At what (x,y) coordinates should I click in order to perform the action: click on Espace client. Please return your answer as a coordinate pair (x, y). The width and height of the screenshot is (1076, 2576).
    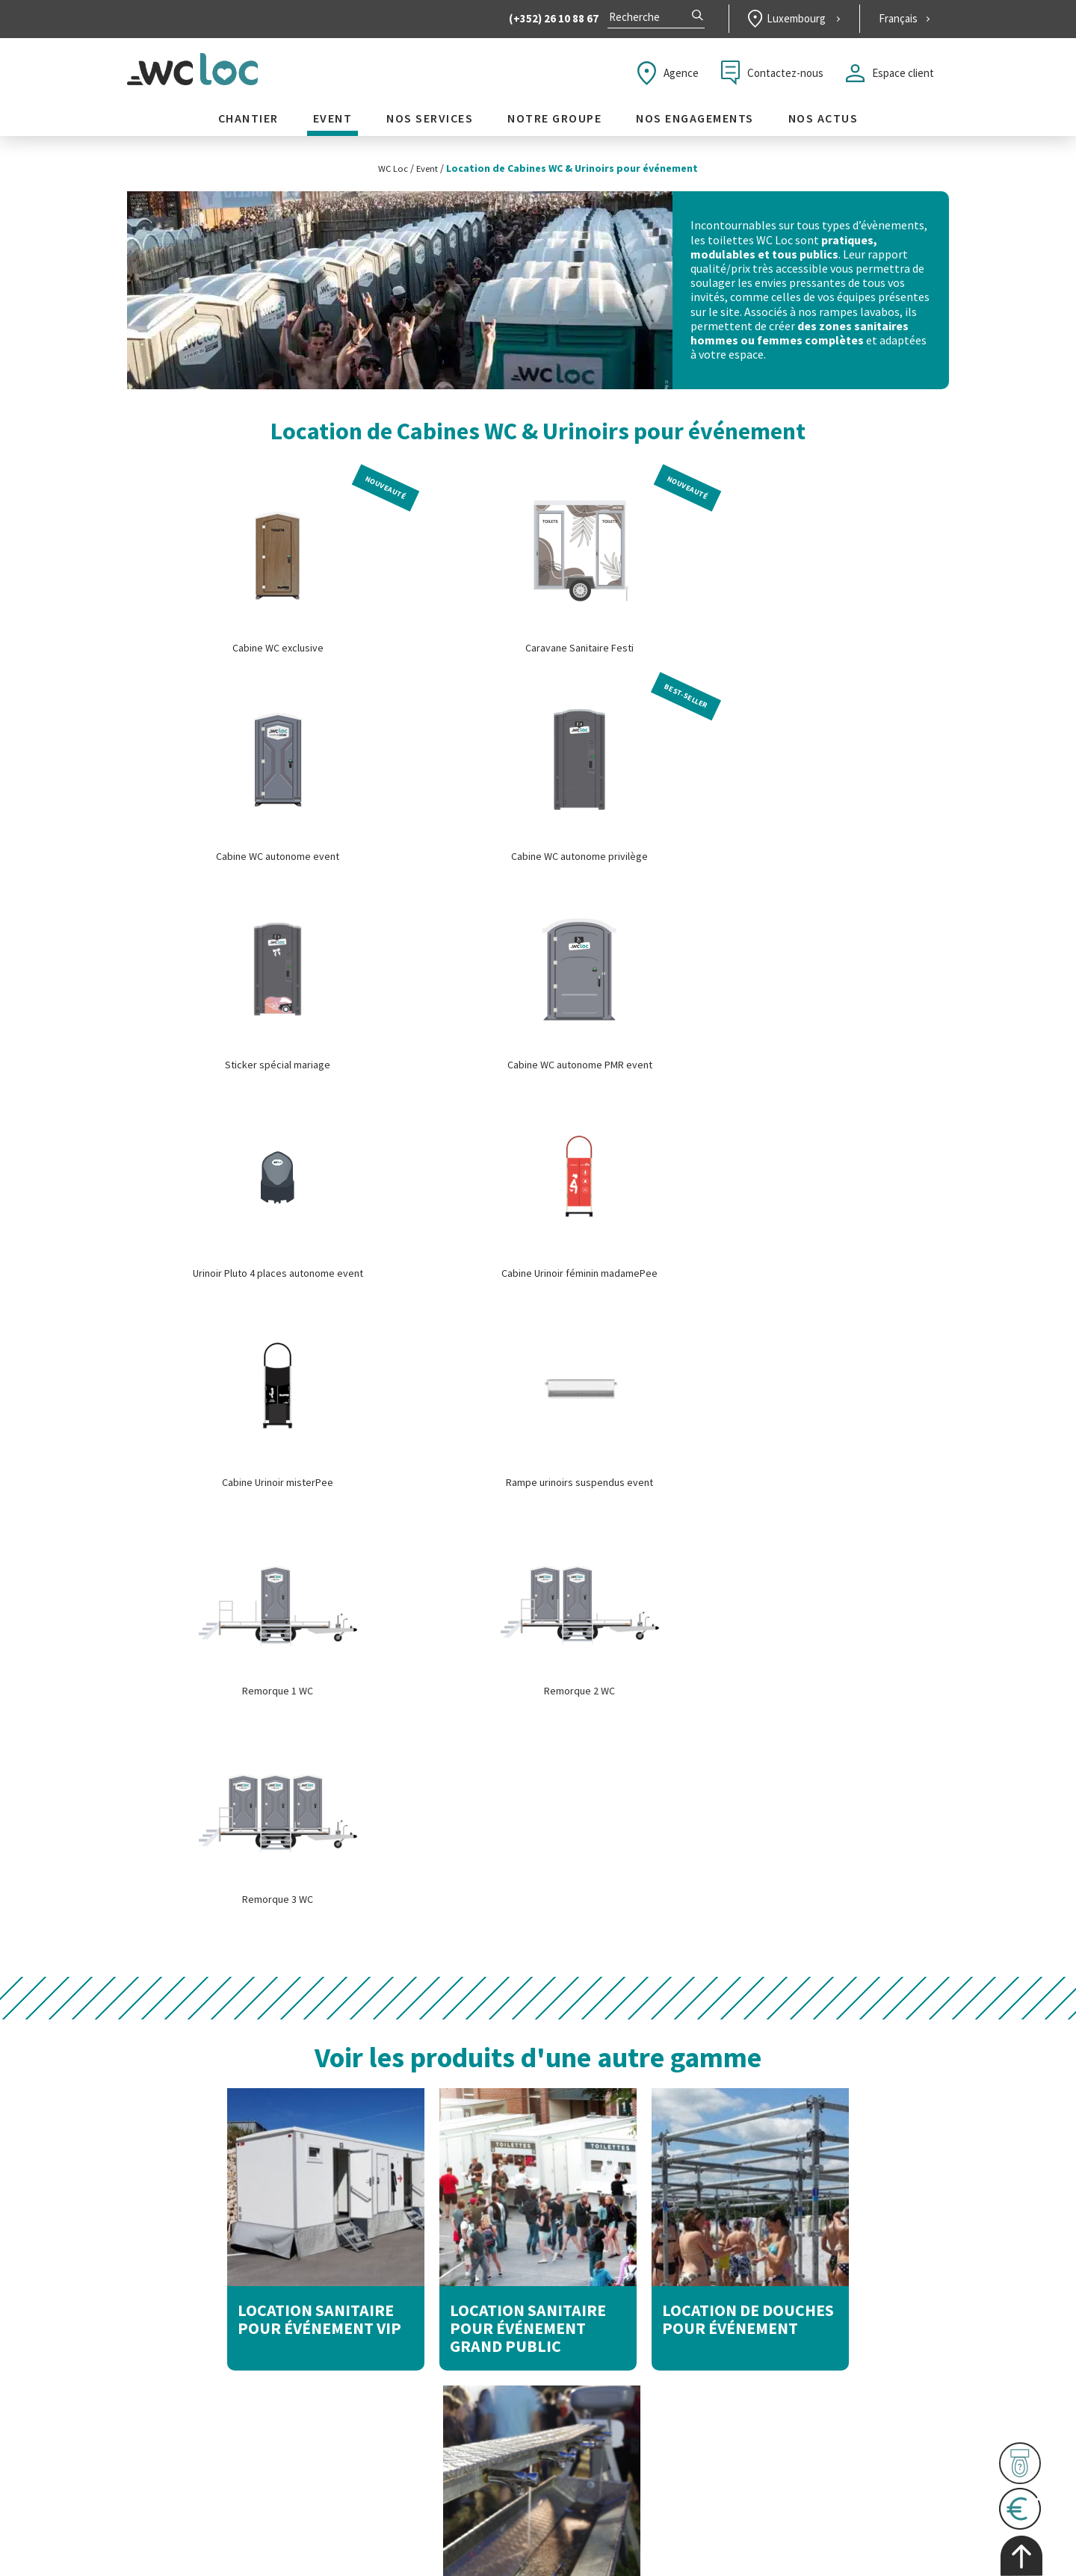
    Looking at the image, I should click on (890, 78).